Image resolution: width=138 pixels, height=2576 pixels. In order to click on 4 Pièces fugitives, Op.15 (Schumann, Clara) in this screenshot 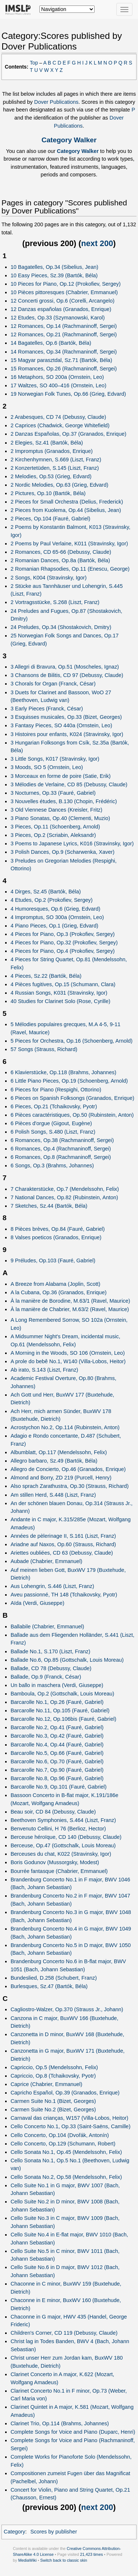, I will do `click(63, 984)`.